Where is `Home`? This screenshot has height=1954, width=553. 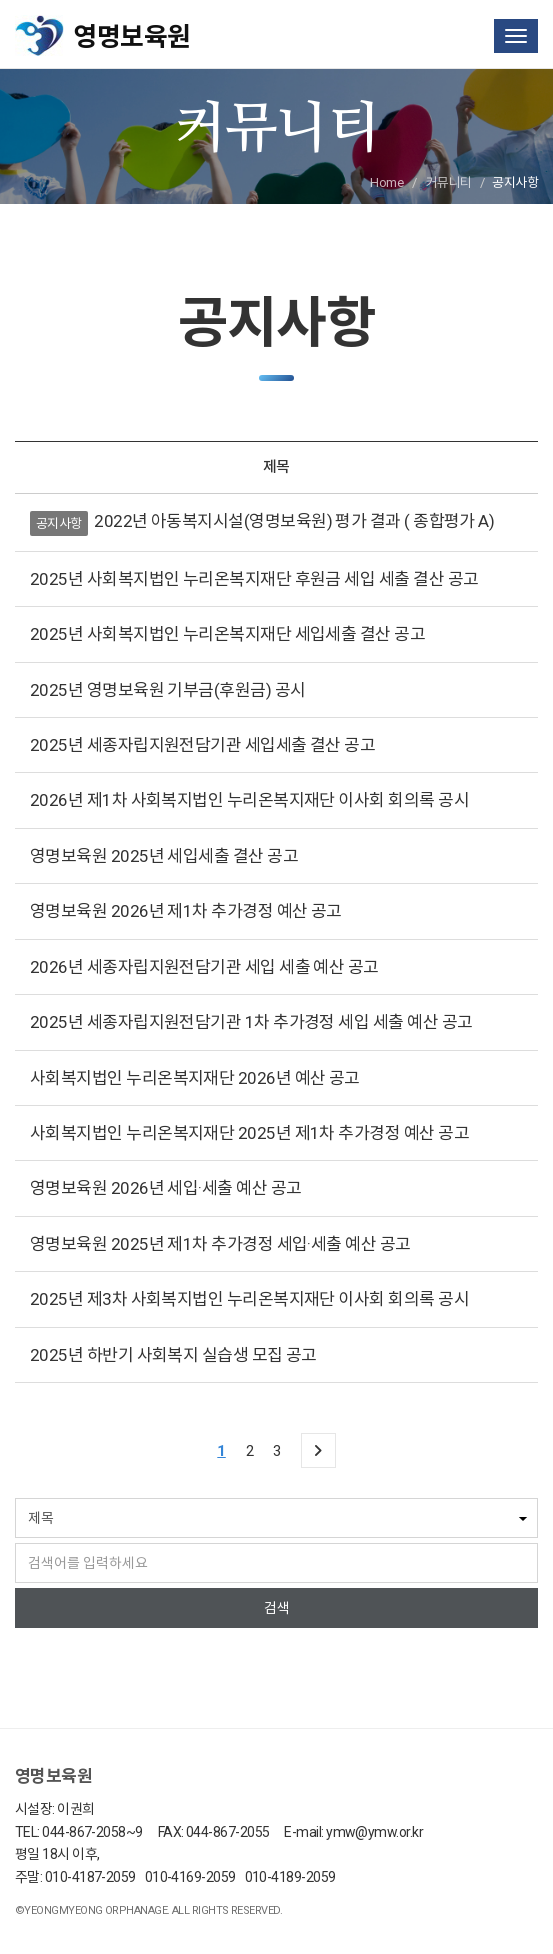
Home is located at coordinates (386, 182).